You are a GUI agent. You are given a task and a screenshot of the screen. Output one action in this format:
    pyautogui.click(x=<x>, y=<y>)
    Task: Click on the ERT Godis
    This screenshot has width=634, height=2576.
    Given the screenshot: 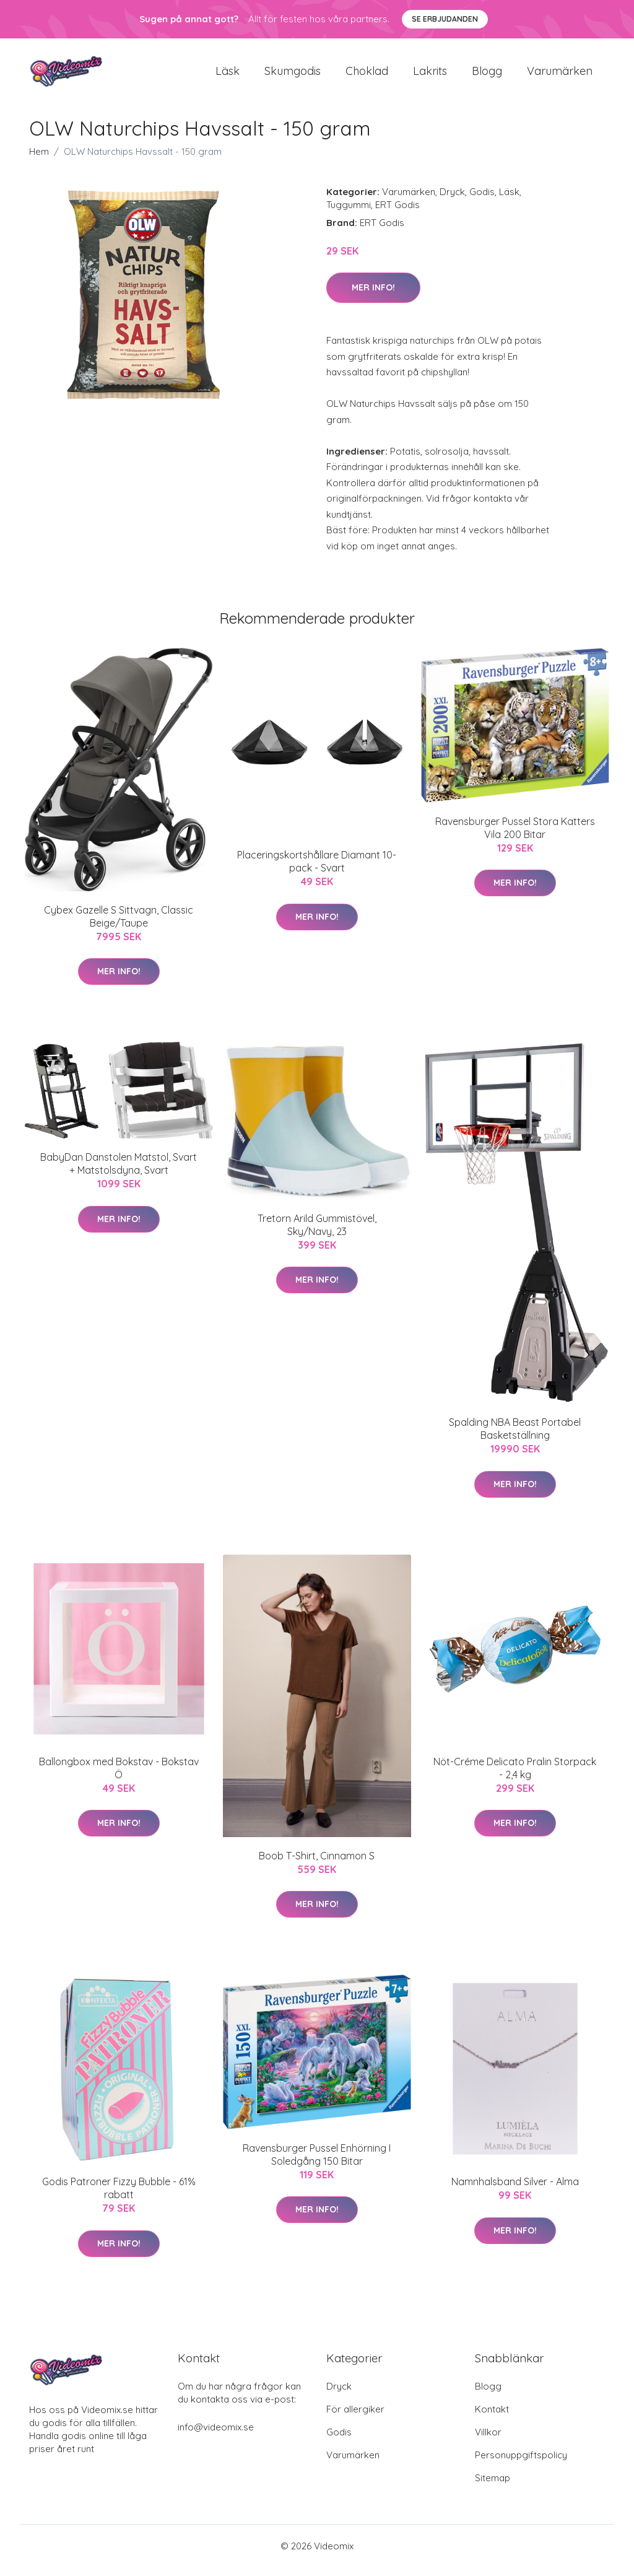 What is the action you would take?
    pyautogui.click(x=397, y=213)
    